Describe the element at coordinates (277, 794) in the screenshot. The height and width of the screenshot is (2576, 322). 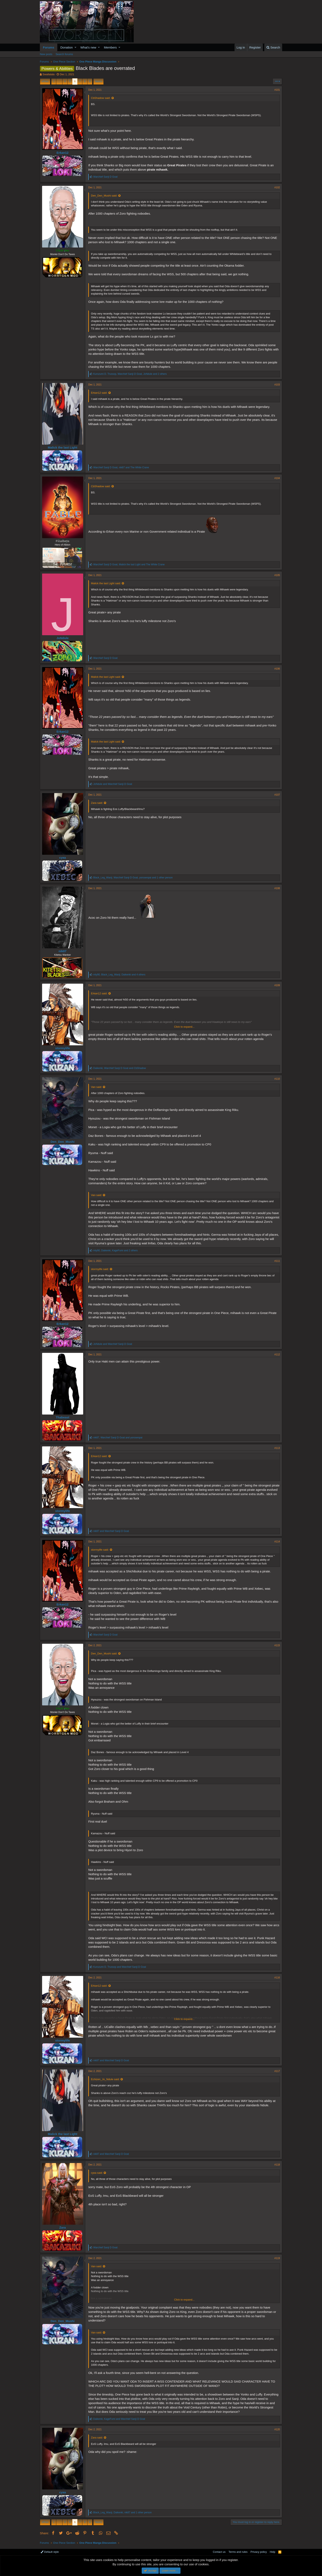
I see `#107` at that location.